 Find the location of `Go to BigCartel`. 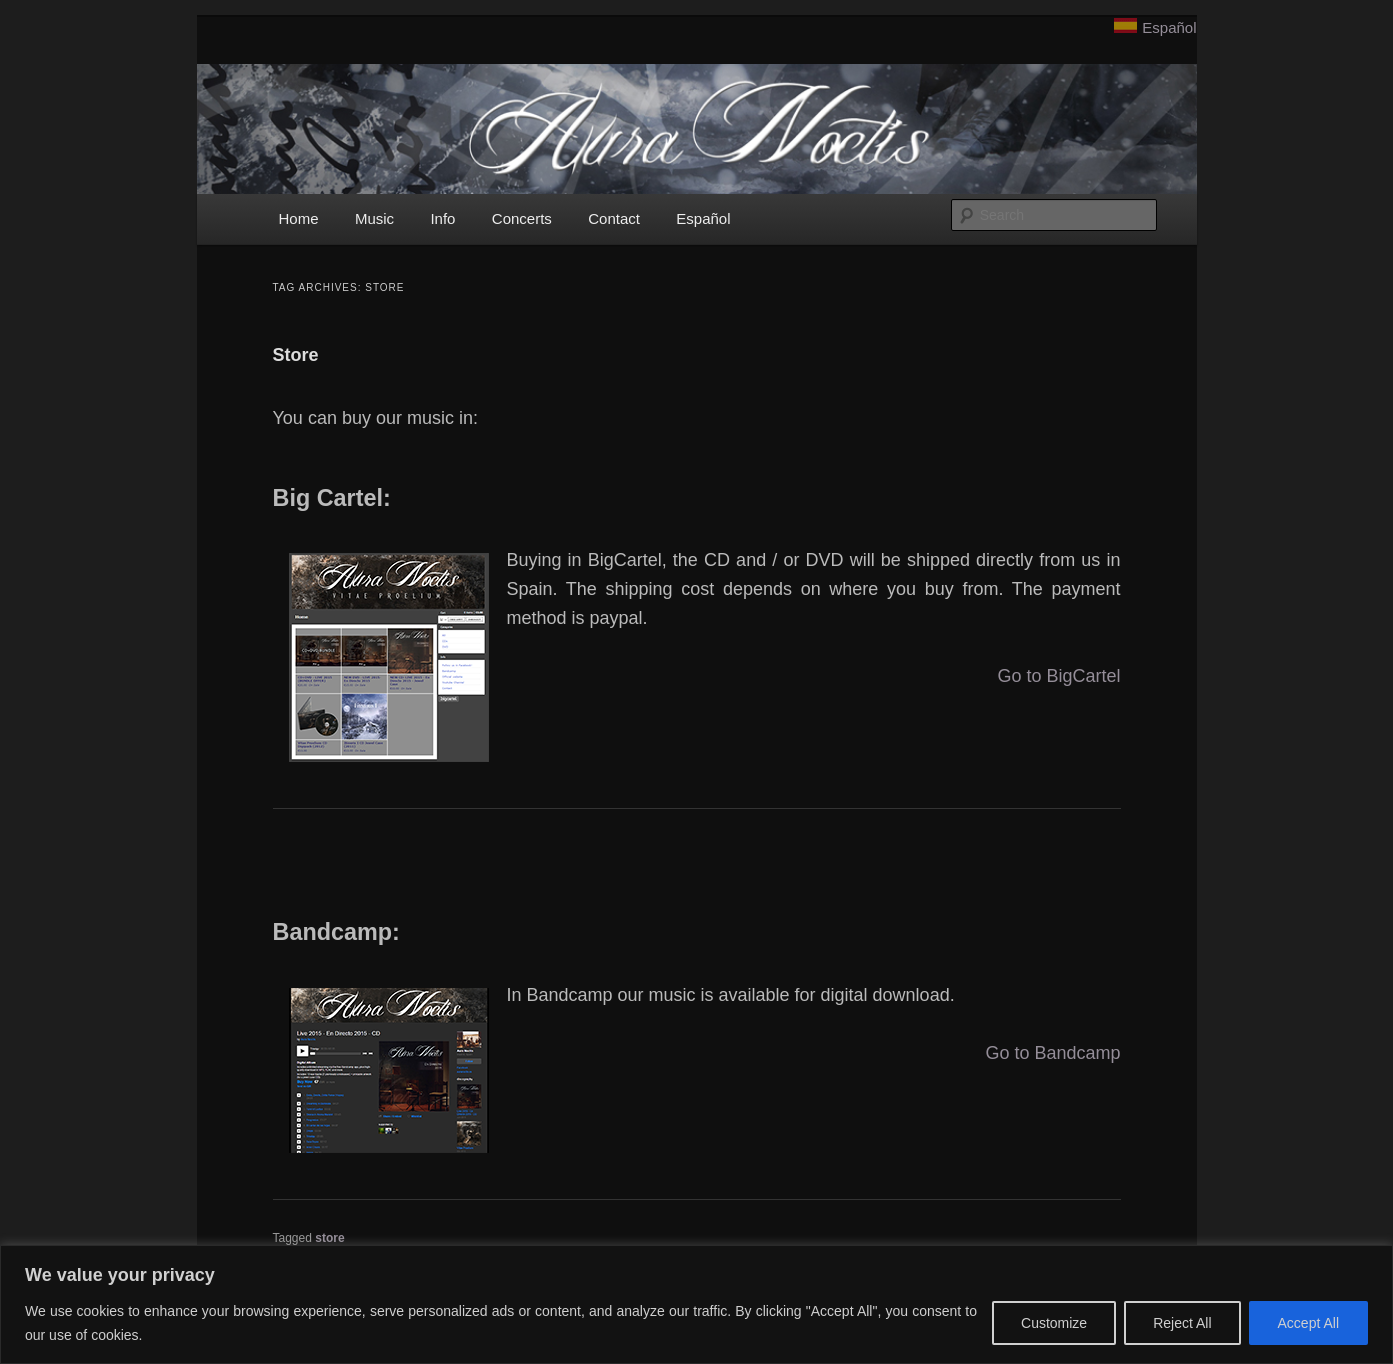

Go to BigCartel is located at coordinates (1058, 676).